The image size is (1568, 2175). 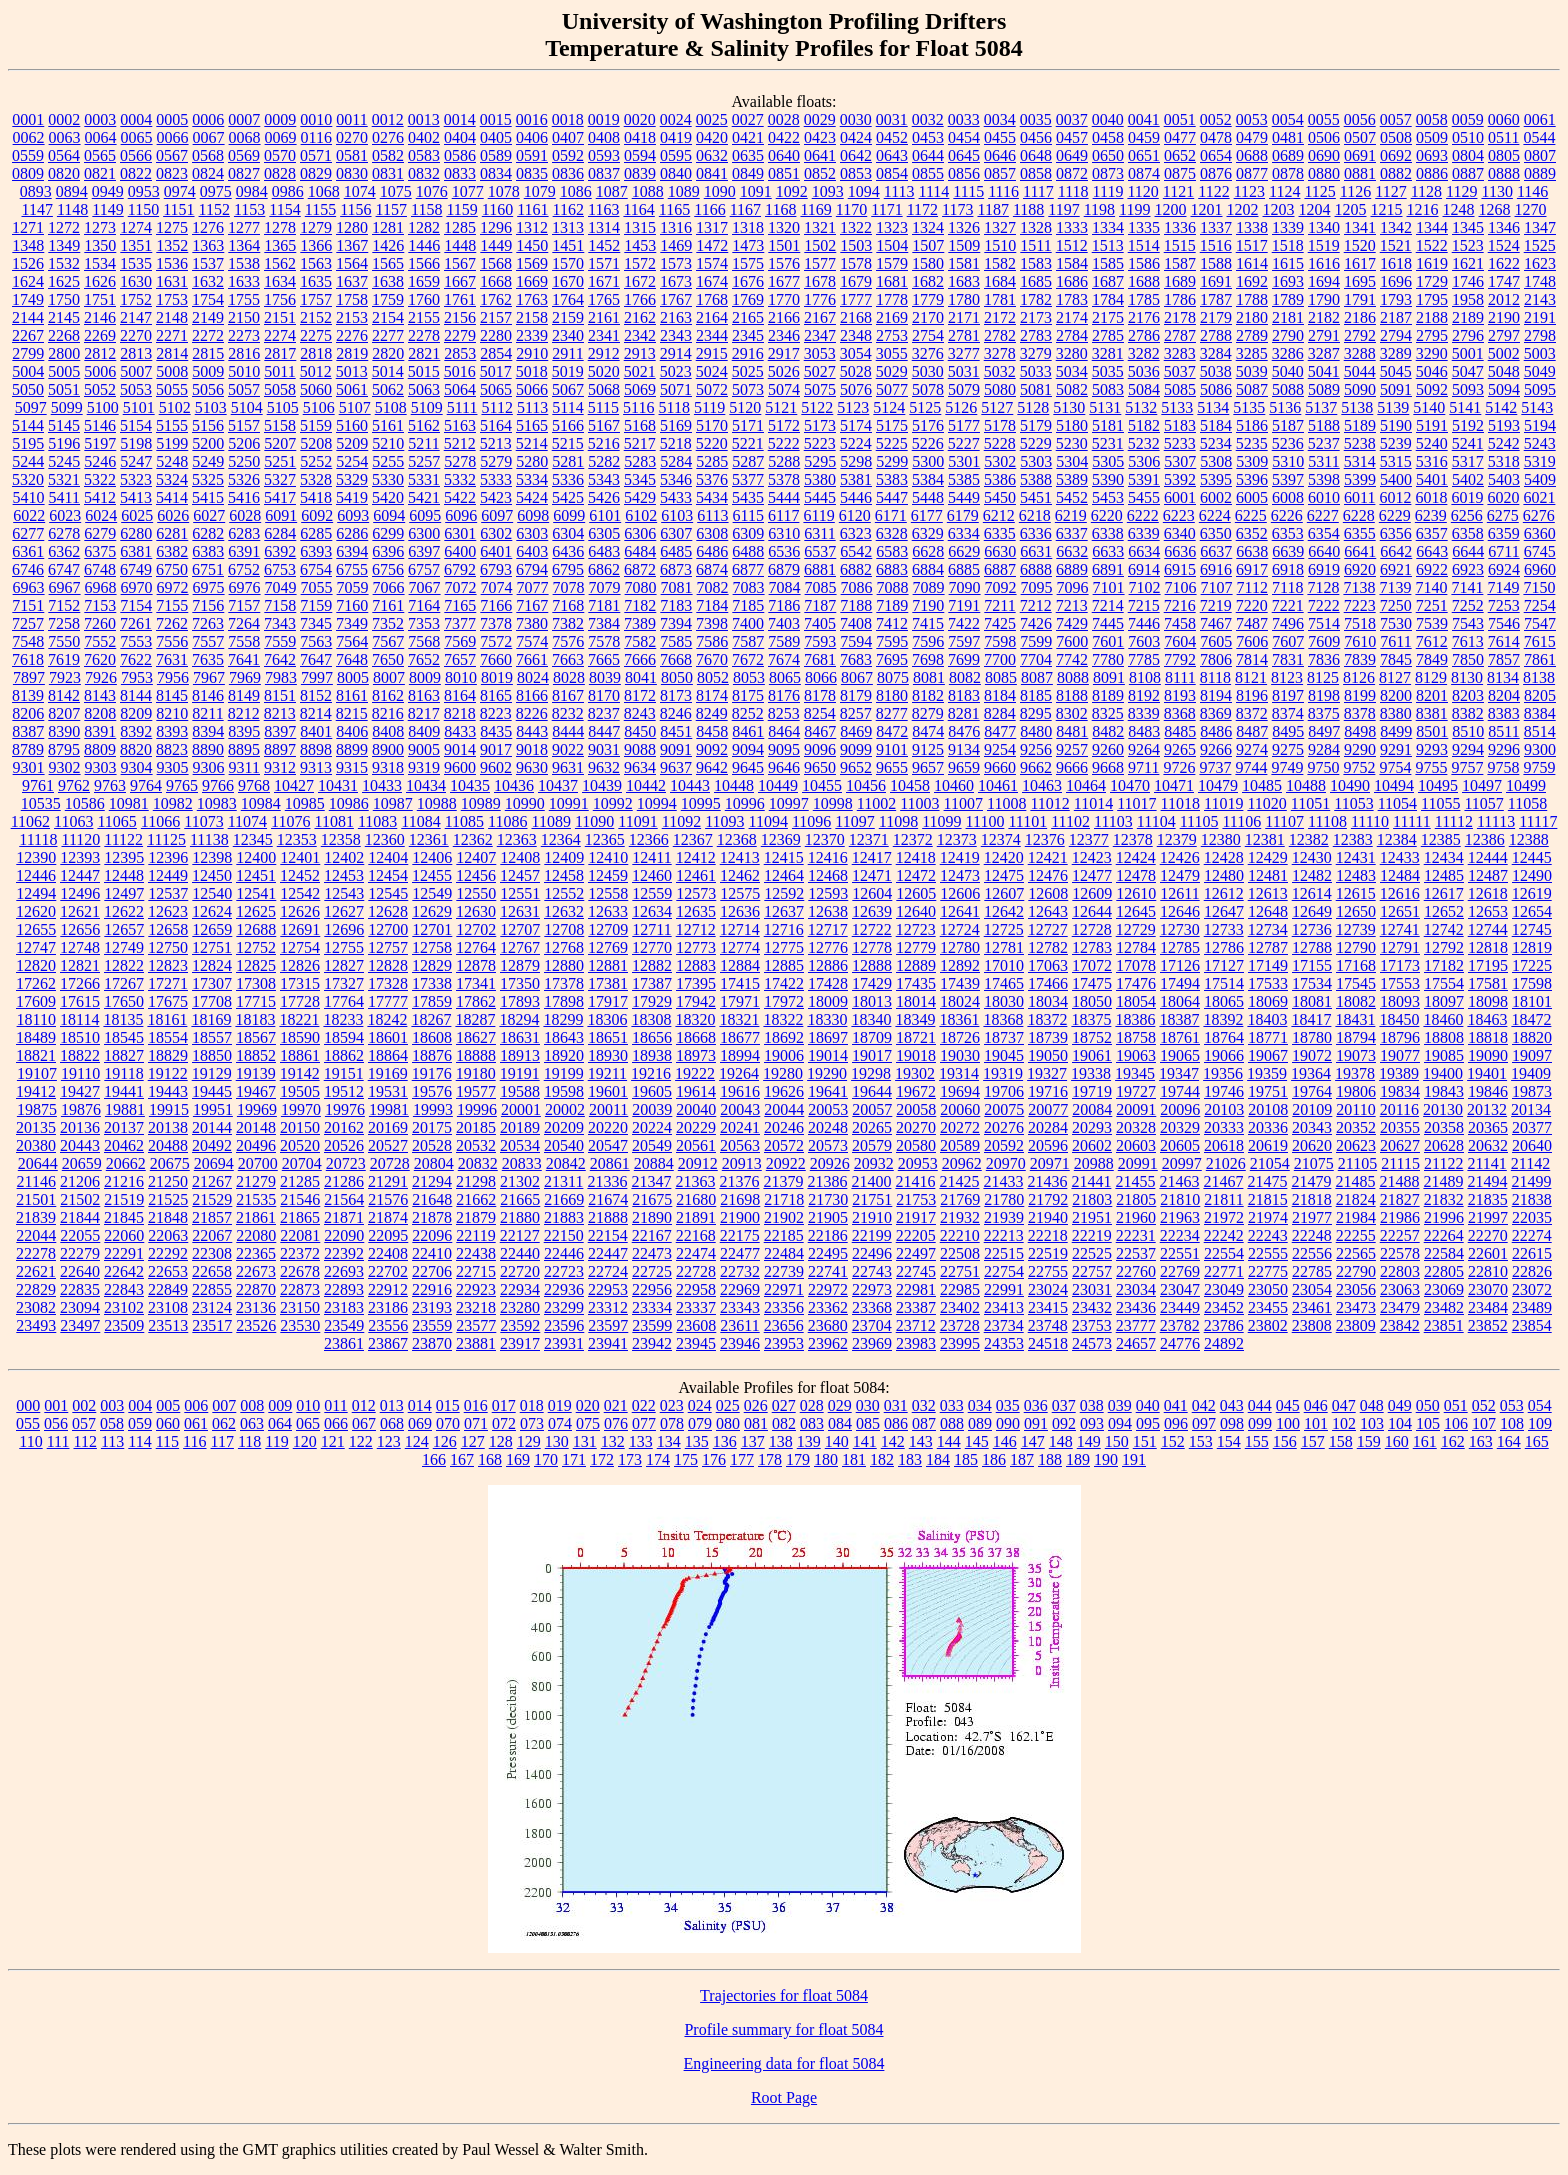 I want to click on 8820, so click(x=136, y=749).